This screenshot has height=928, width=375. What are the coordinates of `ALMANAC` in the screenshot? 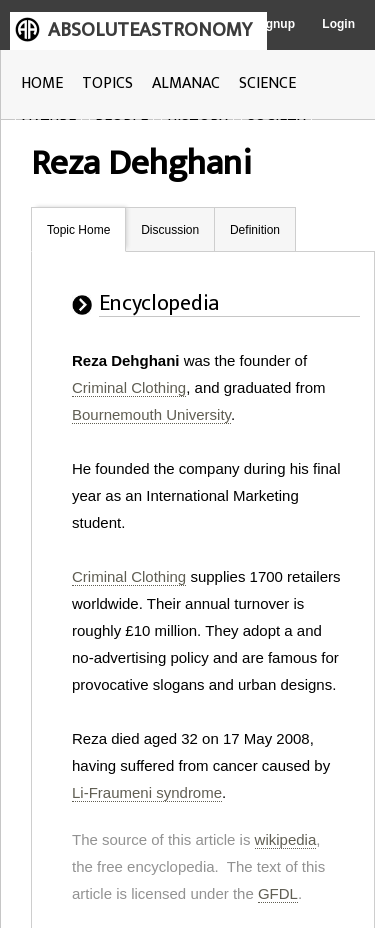 It's located at (186, 83).